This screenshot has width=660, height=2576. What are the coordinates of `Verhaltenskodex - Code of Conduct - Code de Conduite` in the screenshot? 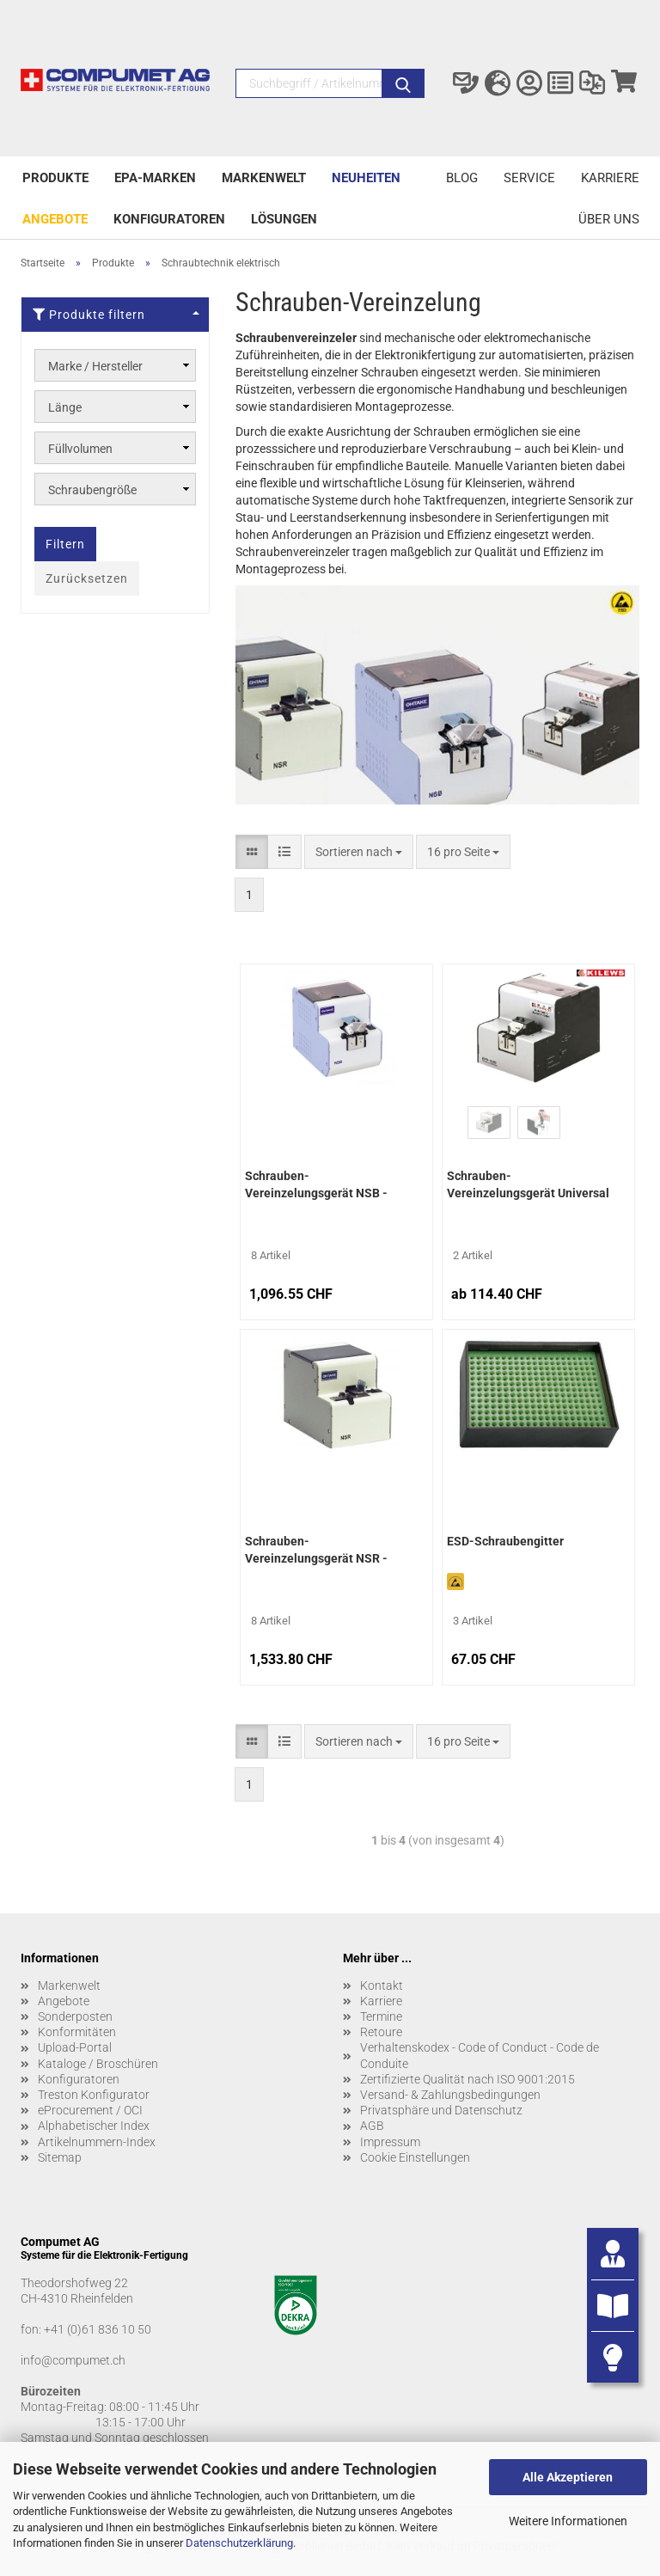 It's located at (479, 2055).